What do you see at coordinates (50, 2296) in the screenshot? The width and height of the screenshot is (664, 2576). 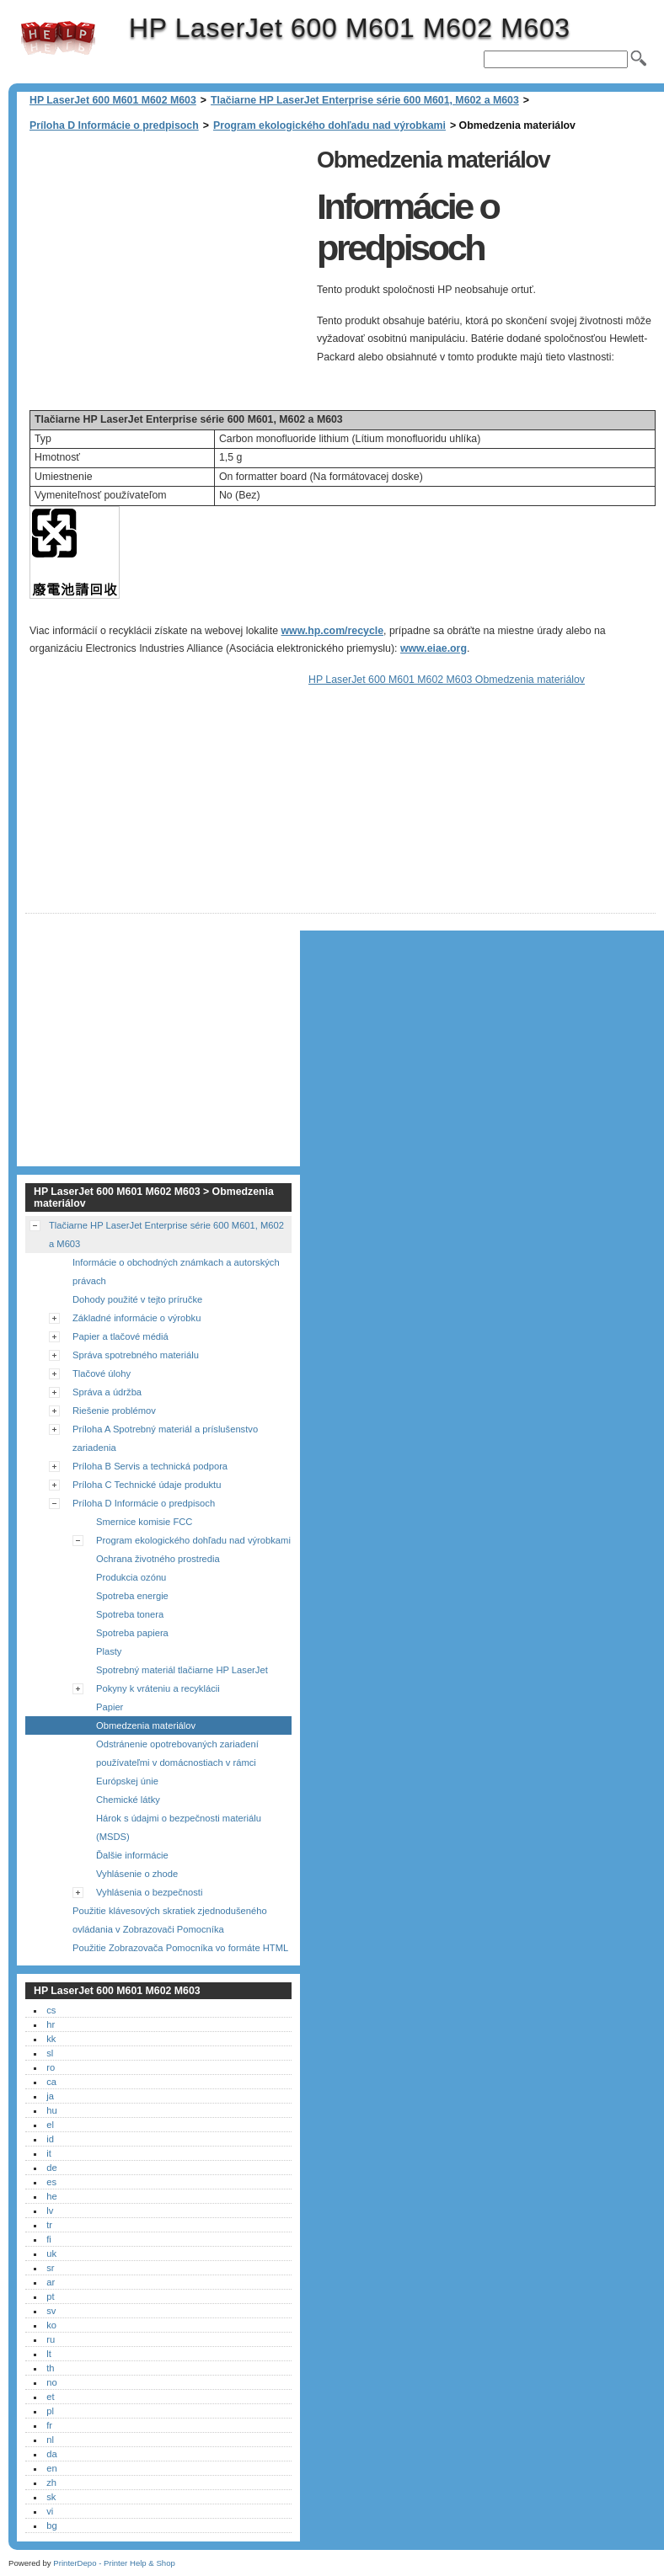 I see `pt` at bounding box center [50, 2296].